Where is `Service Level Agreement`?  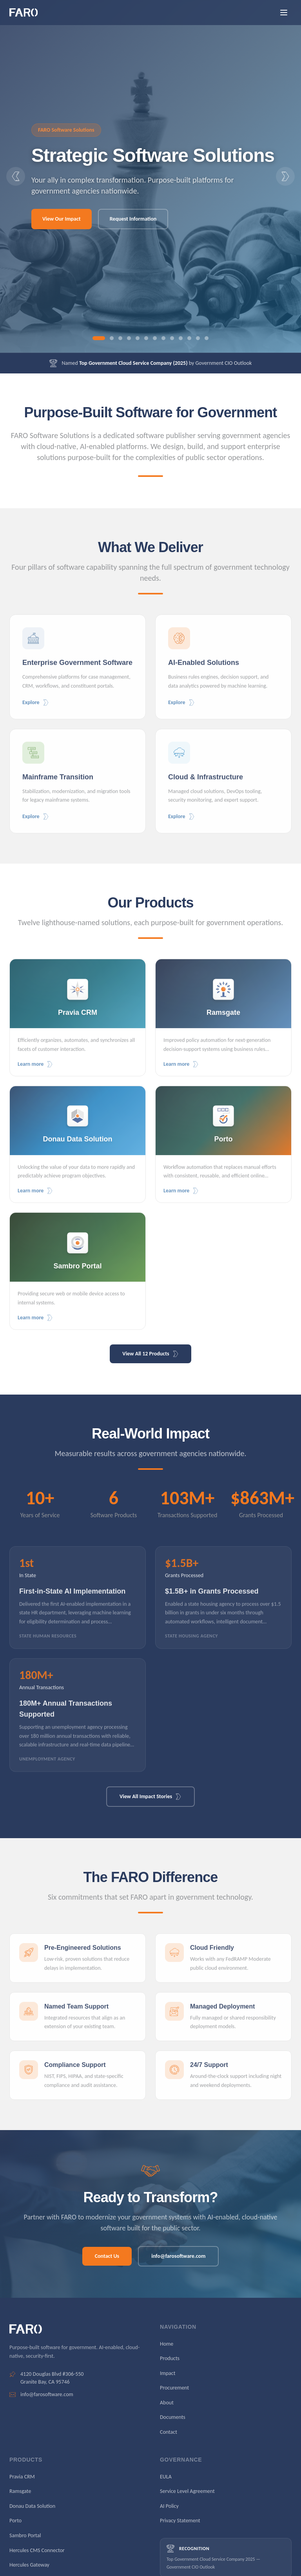 Service Level Agreement is located at coordinates (187, 2491).